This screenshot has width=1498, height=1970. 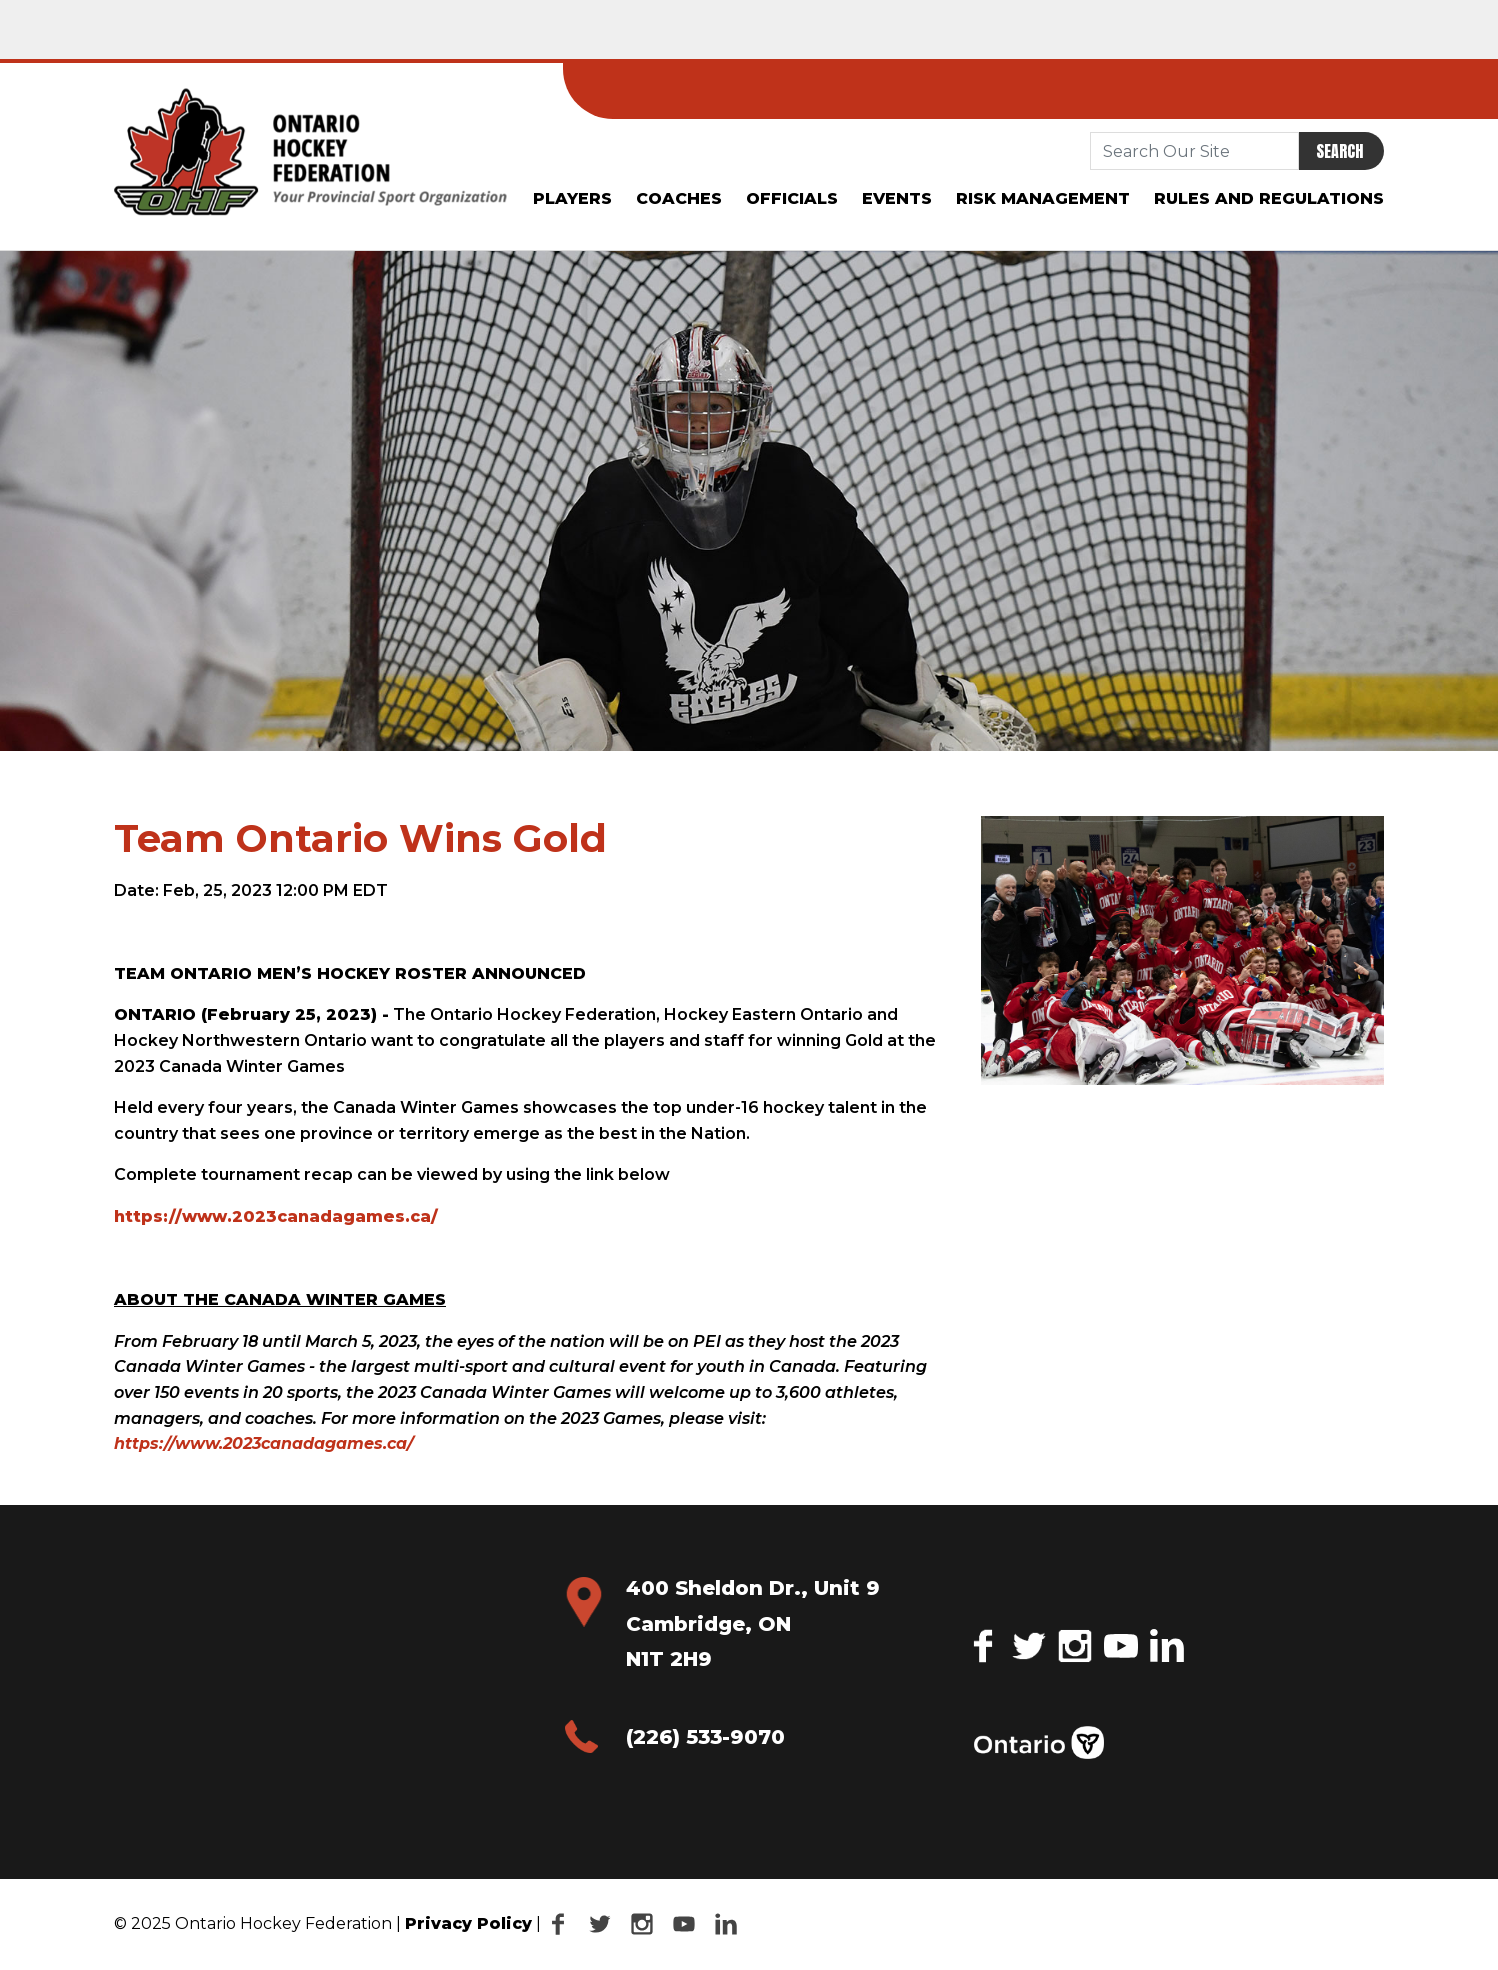 I want to click on https://www.2023canadagames.ca/, so click(x=276, y=1216).